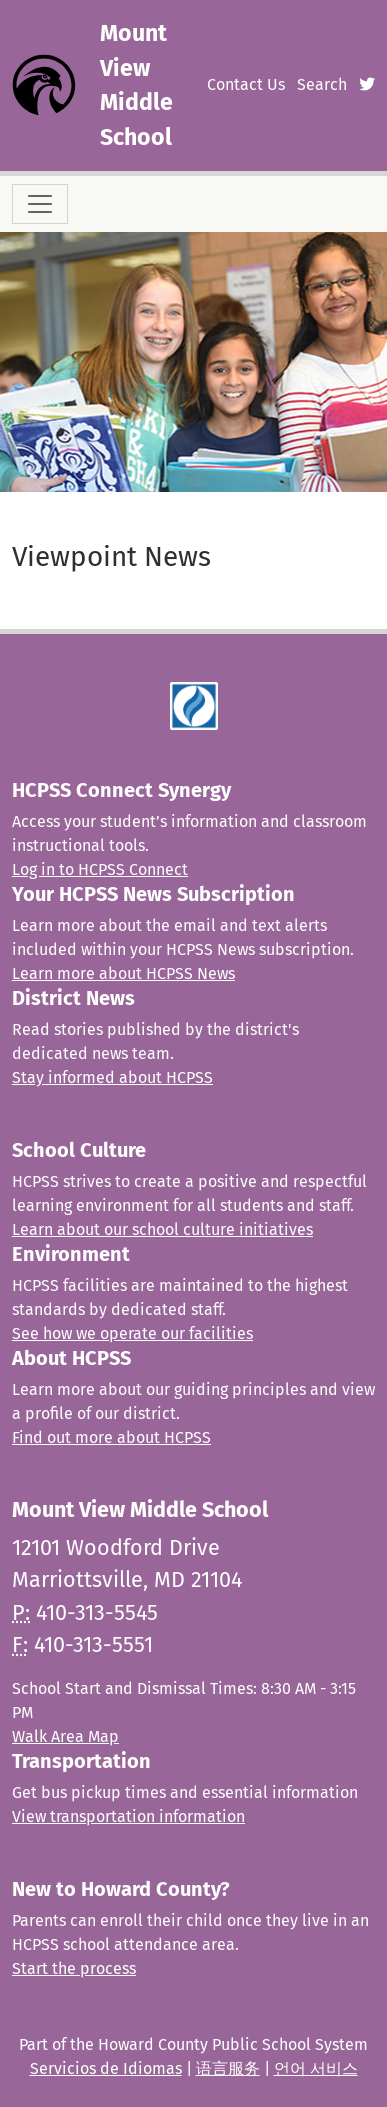 This screenshot has width=387, height=2107. I want to click on Find out more about HCPSS, so click(111, 1437).